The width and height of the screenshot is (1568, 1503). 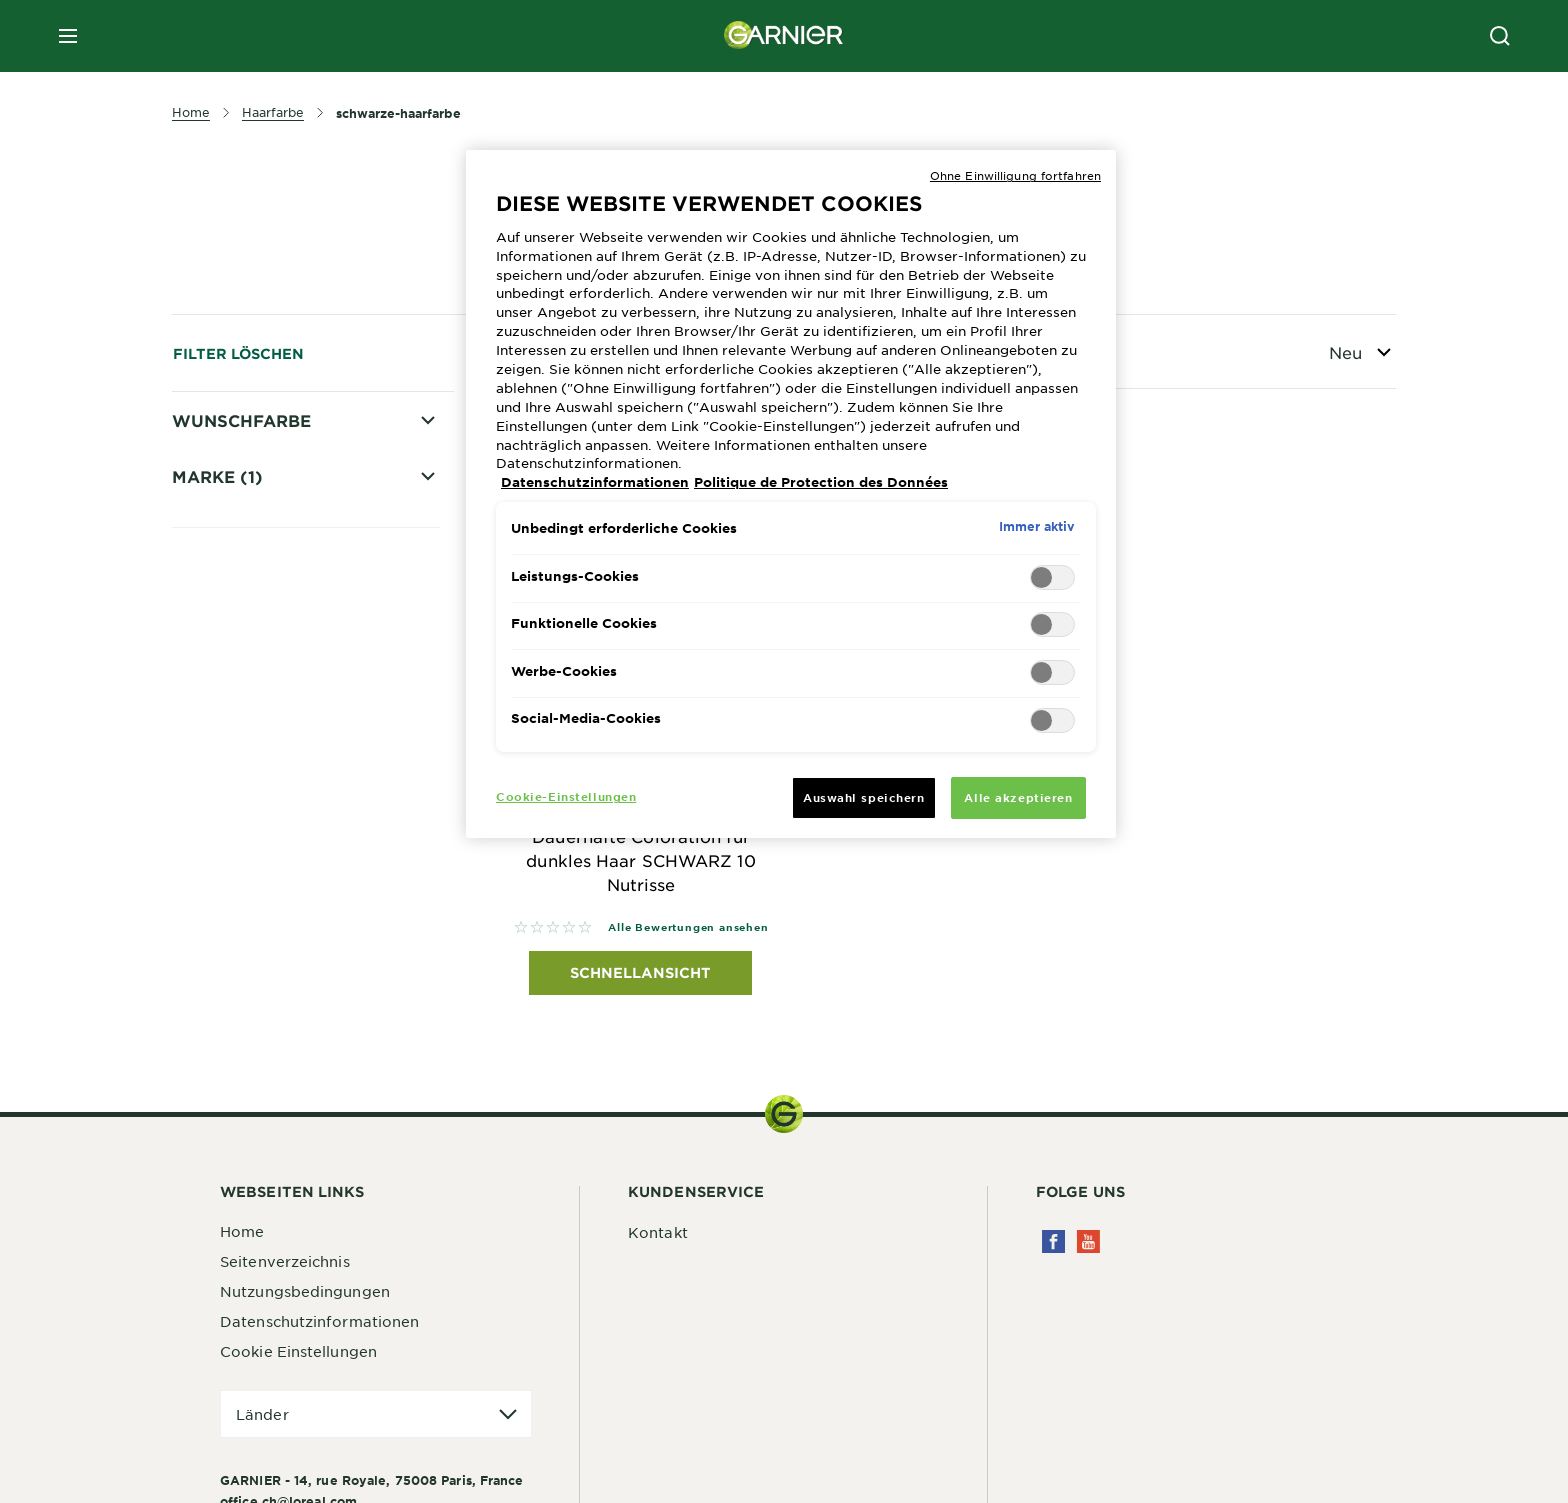 I want to click on Schnellansicht [Schnellansicht Nutrisse Dauerhafte Coloration für dunkles Haar SCHWARZ 10 Nutrisse], so click(x=640, y=973).